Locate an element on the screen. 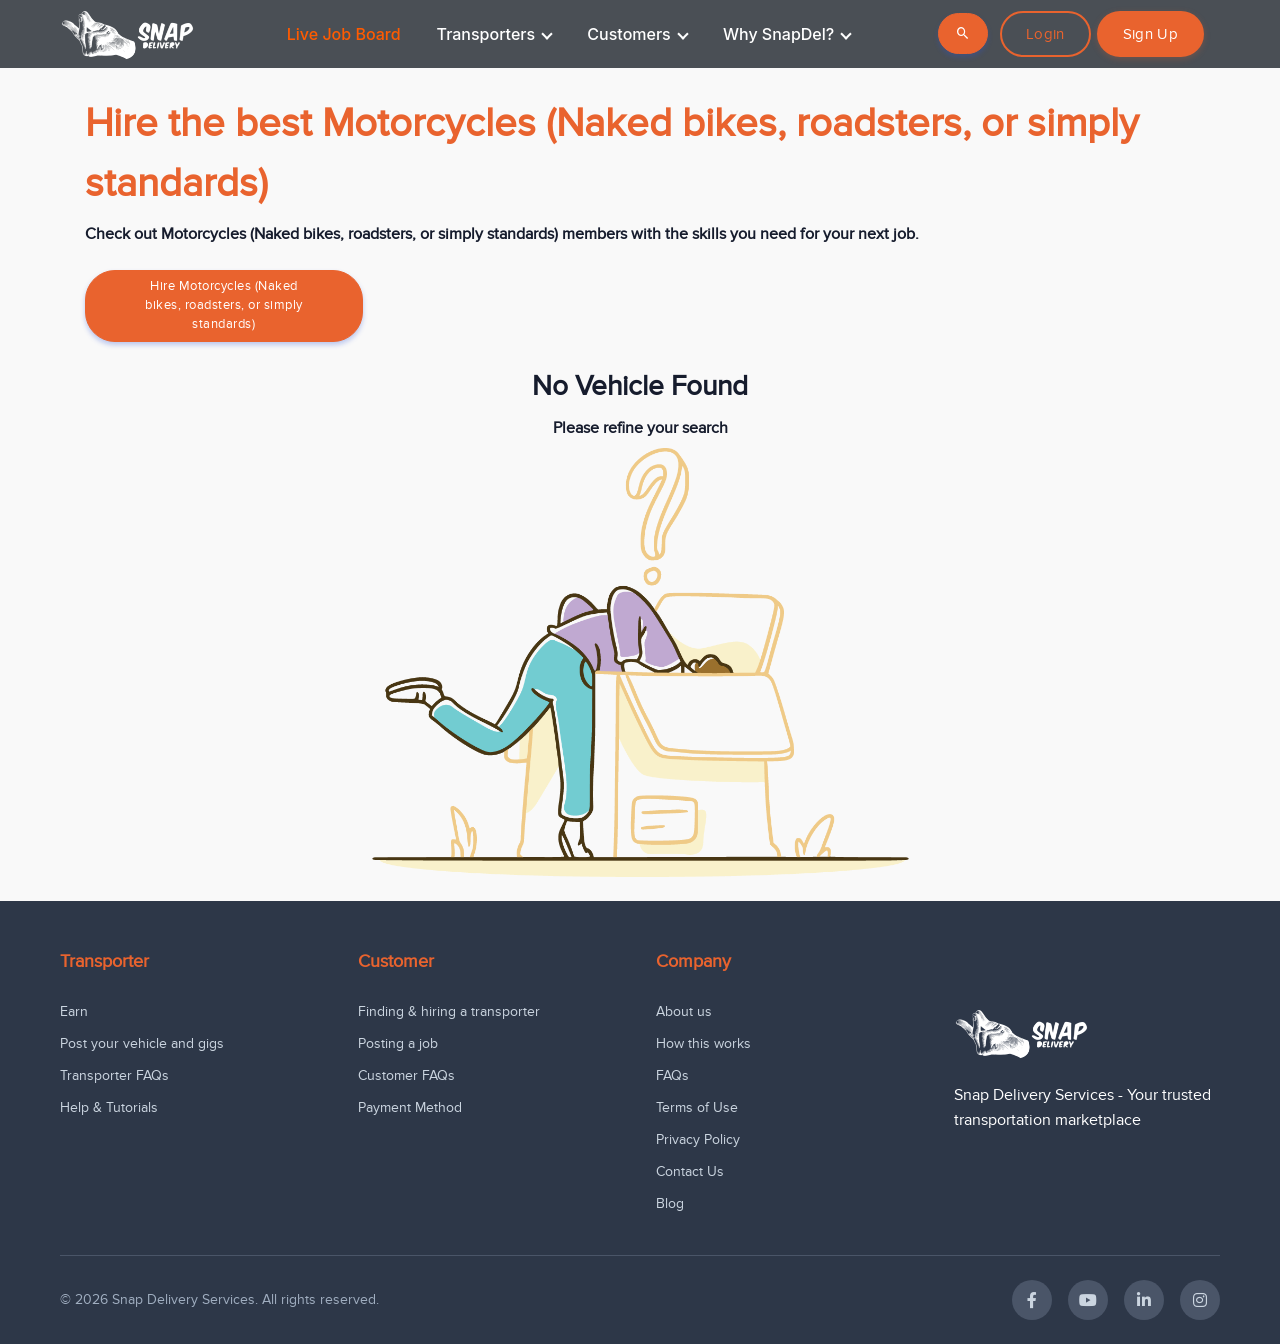  Transporter FAQs is located at coordinates (114, 1075).